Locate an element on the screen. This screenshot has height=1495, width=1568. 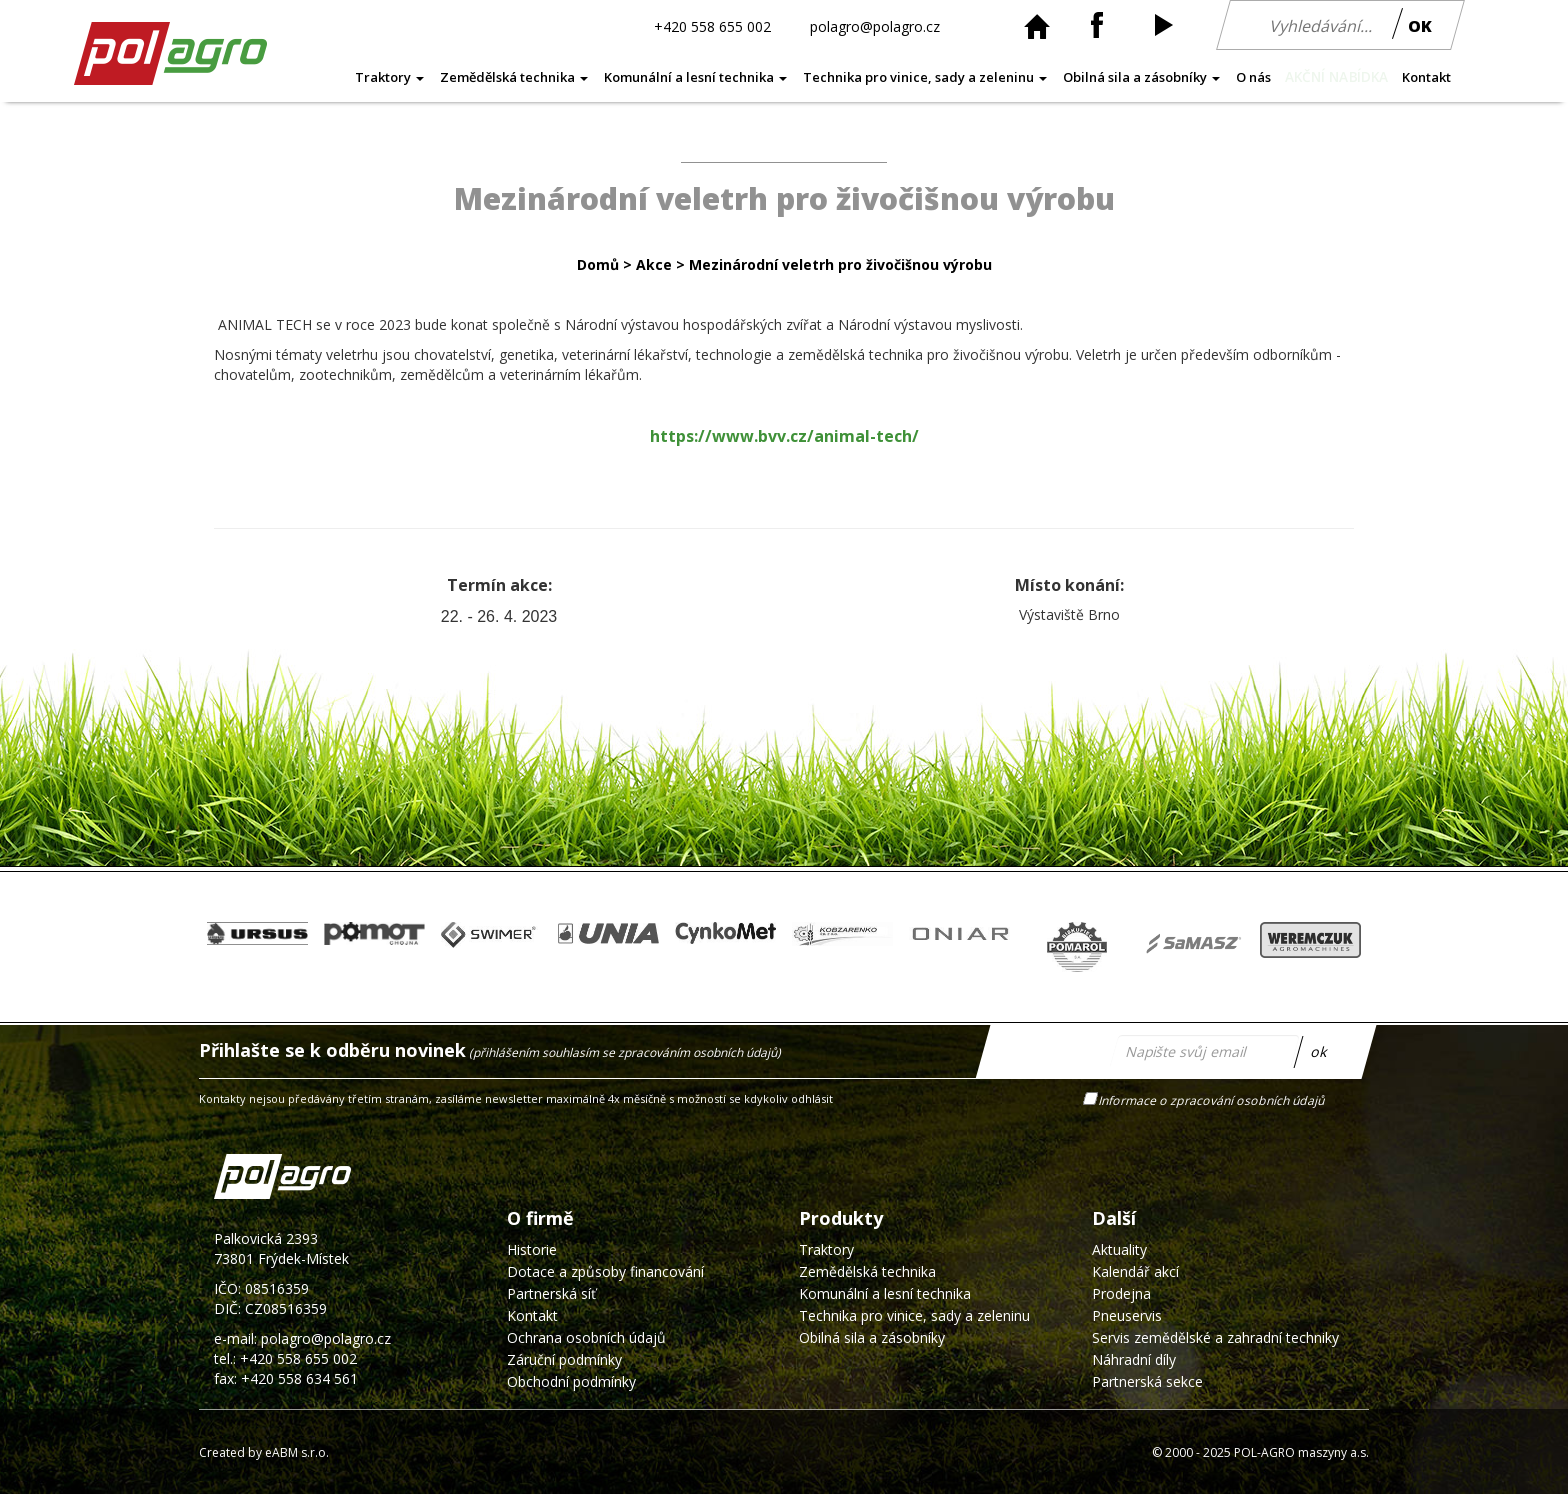
Záruční podmínky is located at coordinates (564, 1359).